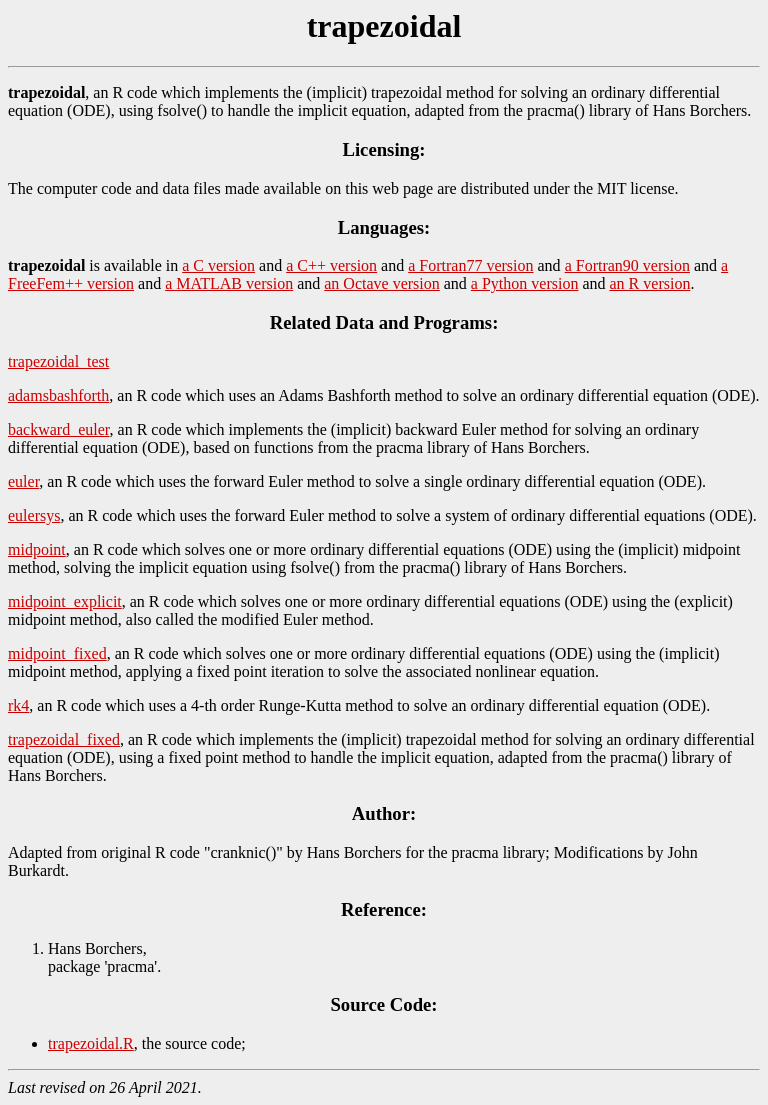  What do you see at coordinates (23, 481) in the screenshot?
I see `euler` at bounding box center [23, 481].